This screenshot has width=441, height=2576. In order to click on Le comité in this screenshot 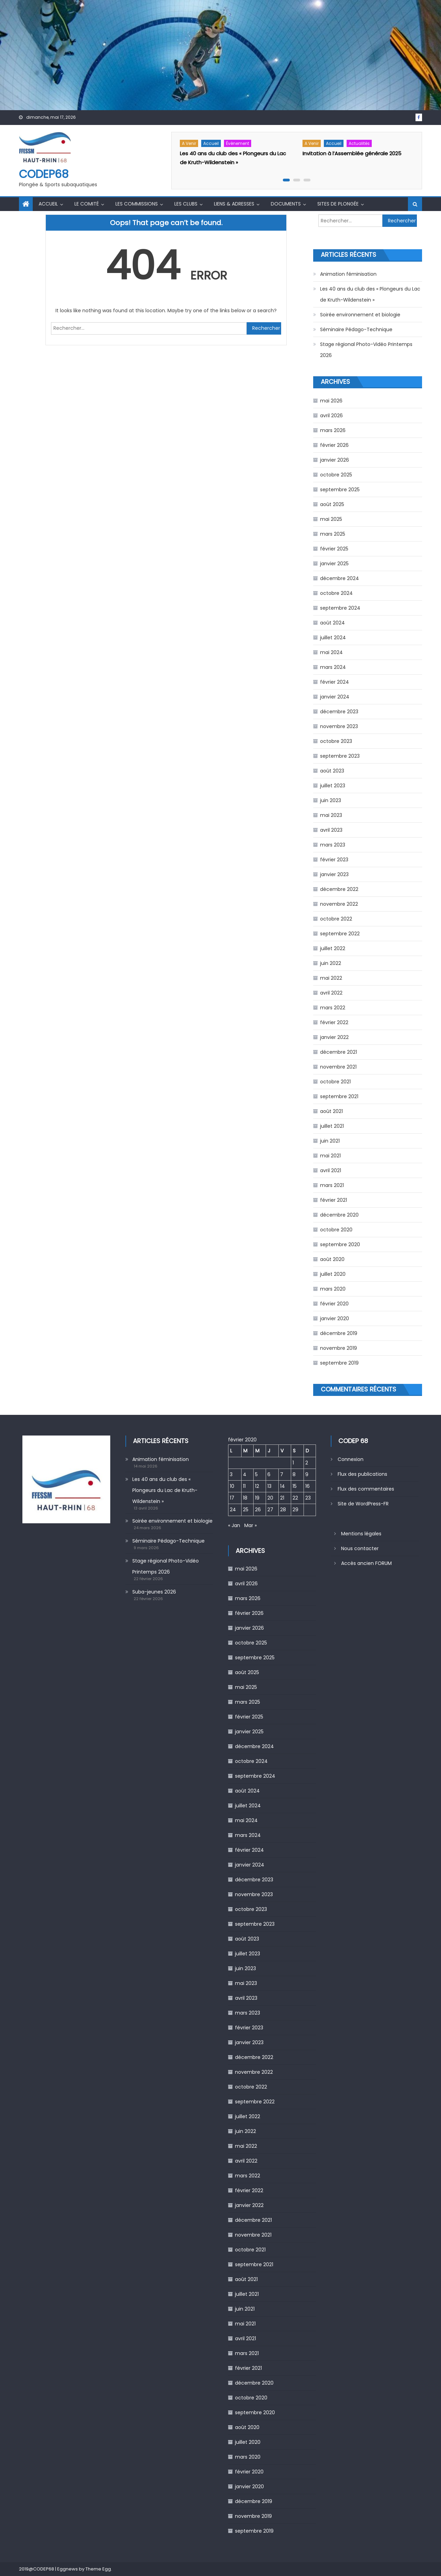, I will do `click(86, 203)`.